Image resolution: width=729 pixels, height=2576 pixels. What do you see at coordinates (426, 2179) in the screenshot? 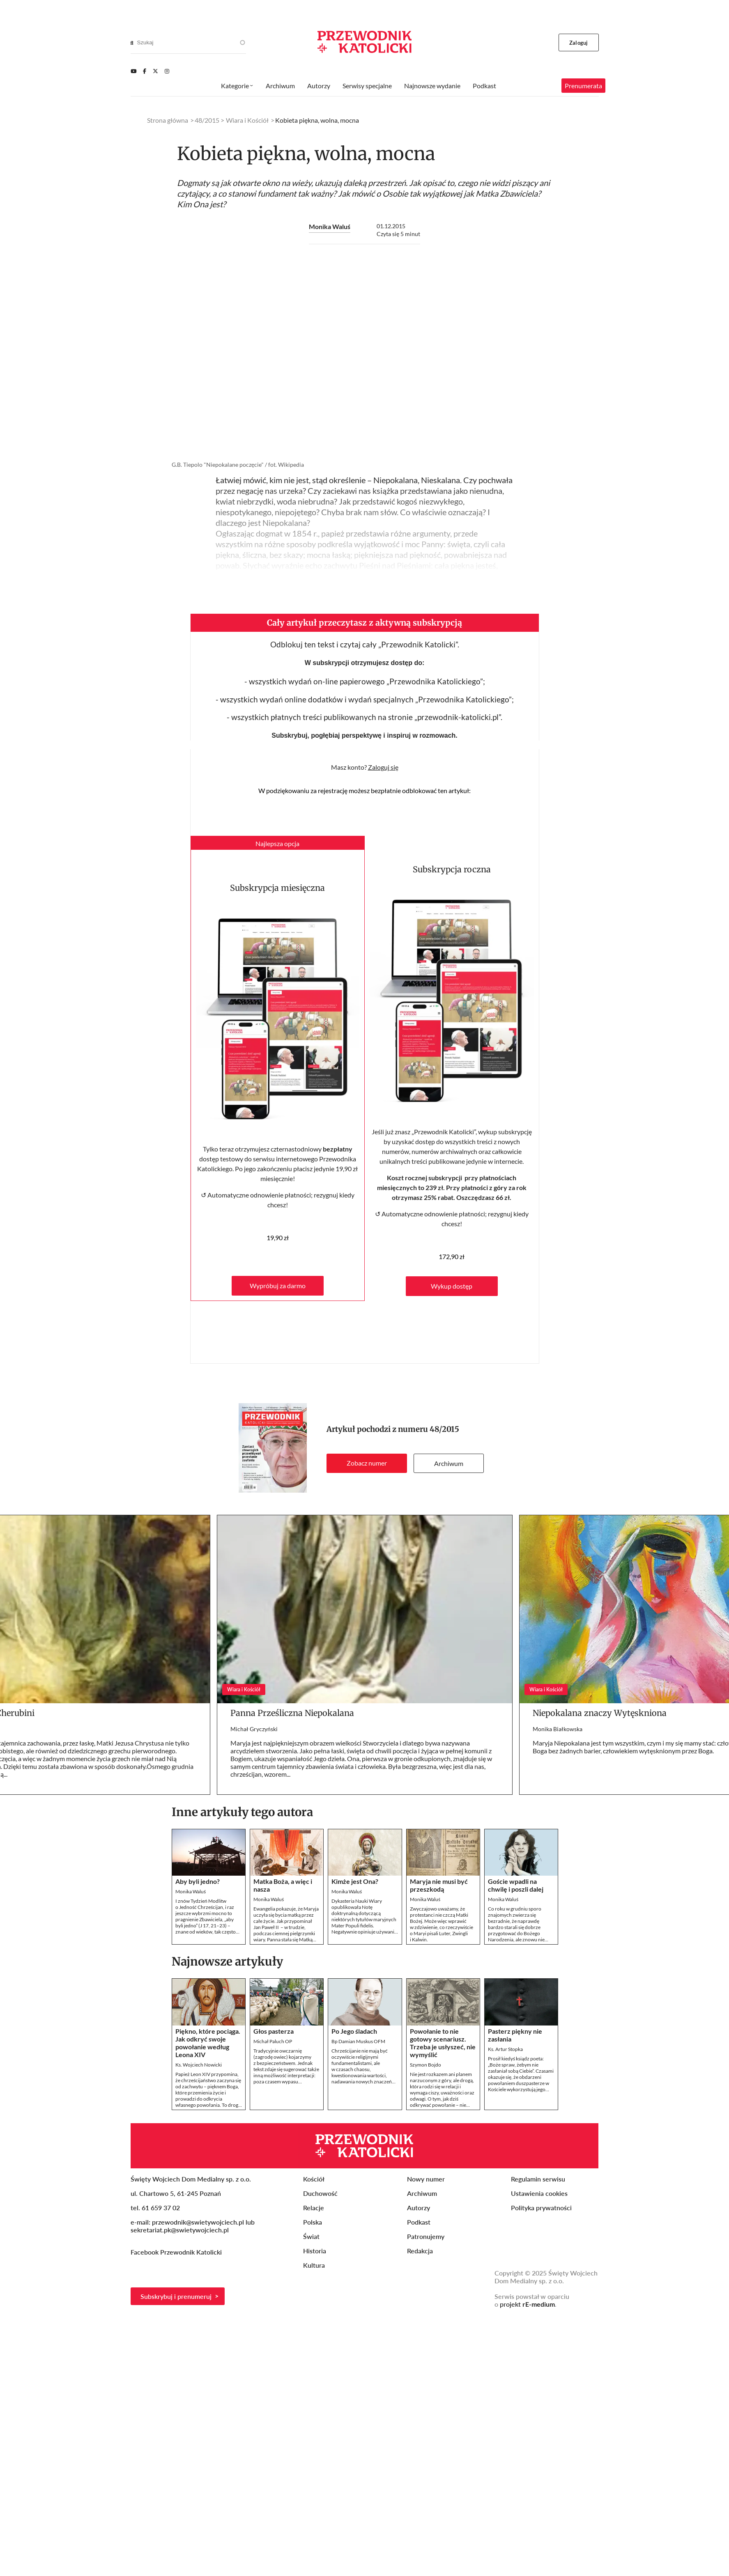
I see `Nowy numer` at bounding box center [426, 2179].